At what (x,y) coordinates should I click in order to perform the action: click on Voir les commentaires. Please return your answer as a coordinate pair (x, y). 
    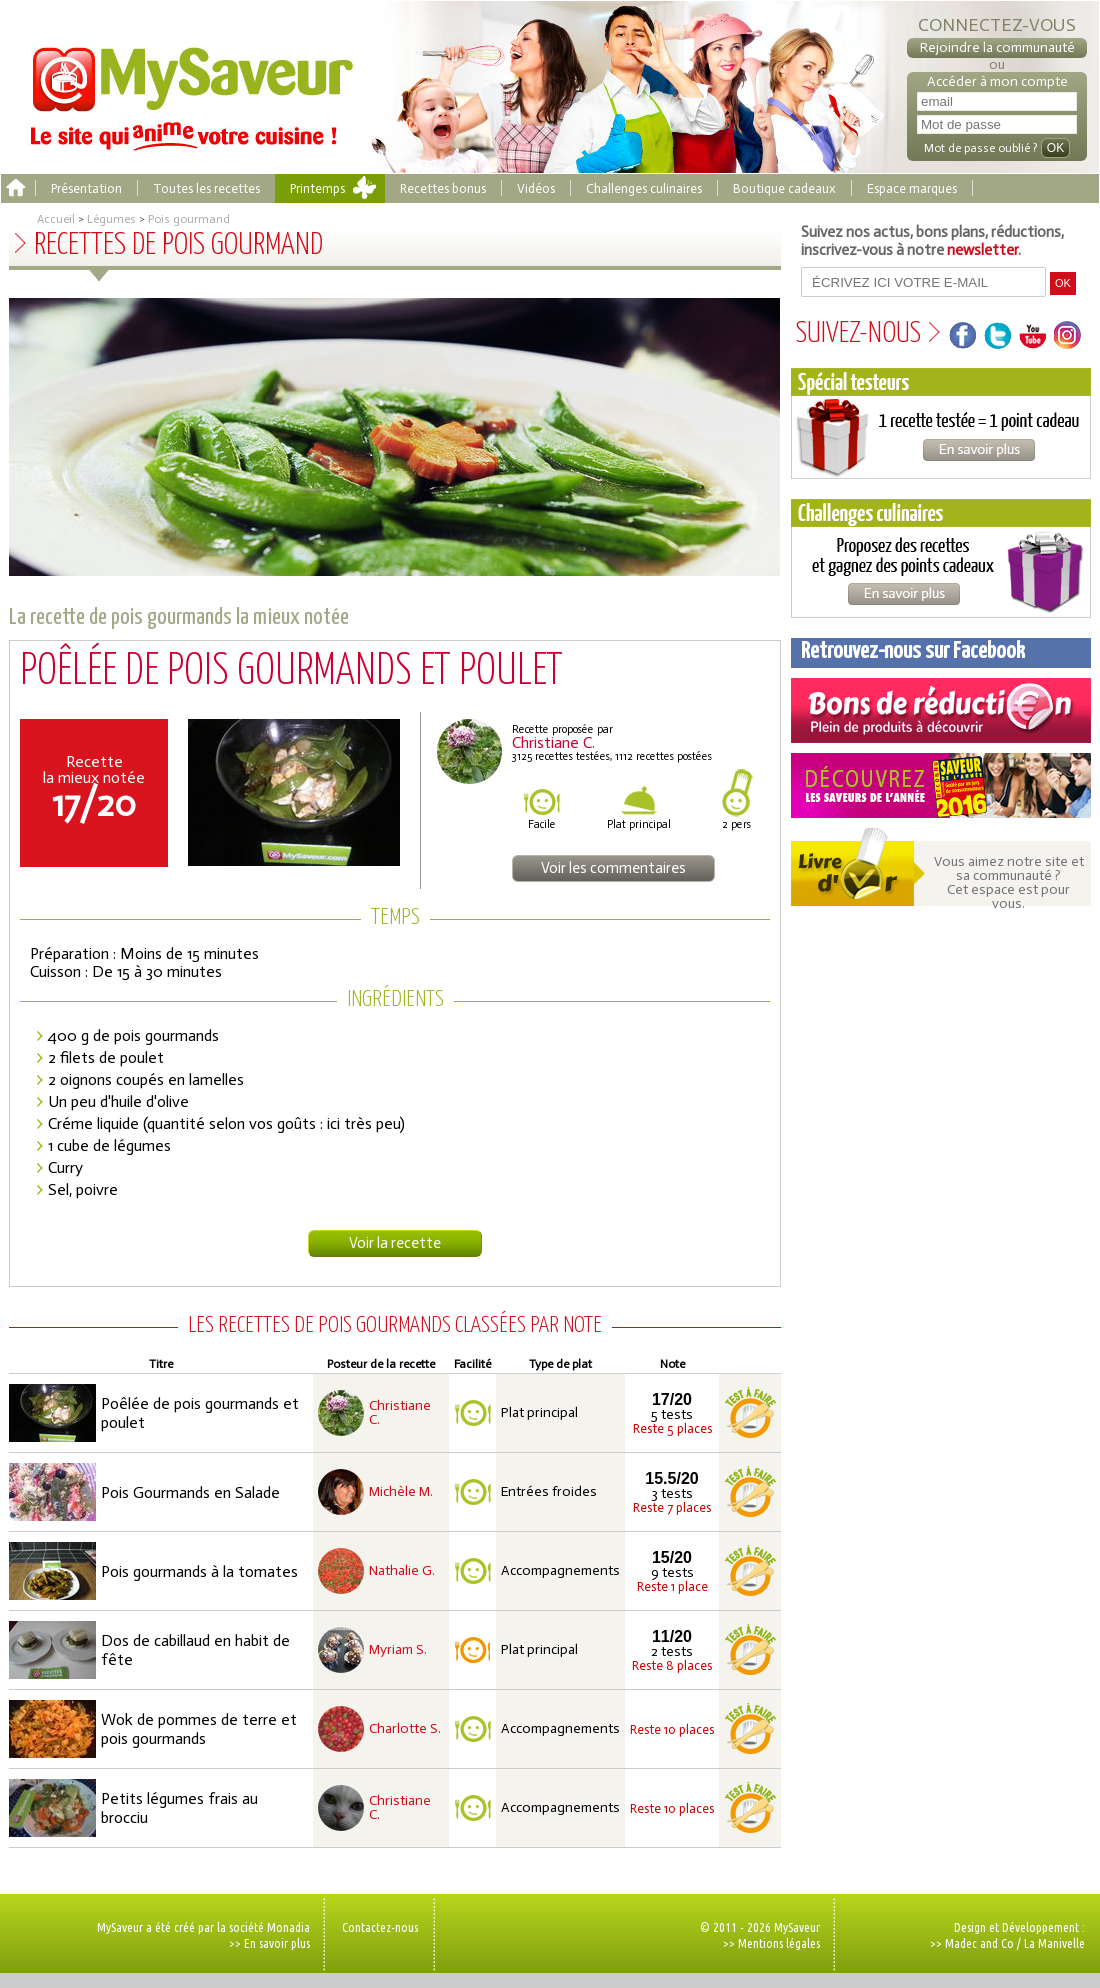
    Looking at the image, I should click on (613, 868).